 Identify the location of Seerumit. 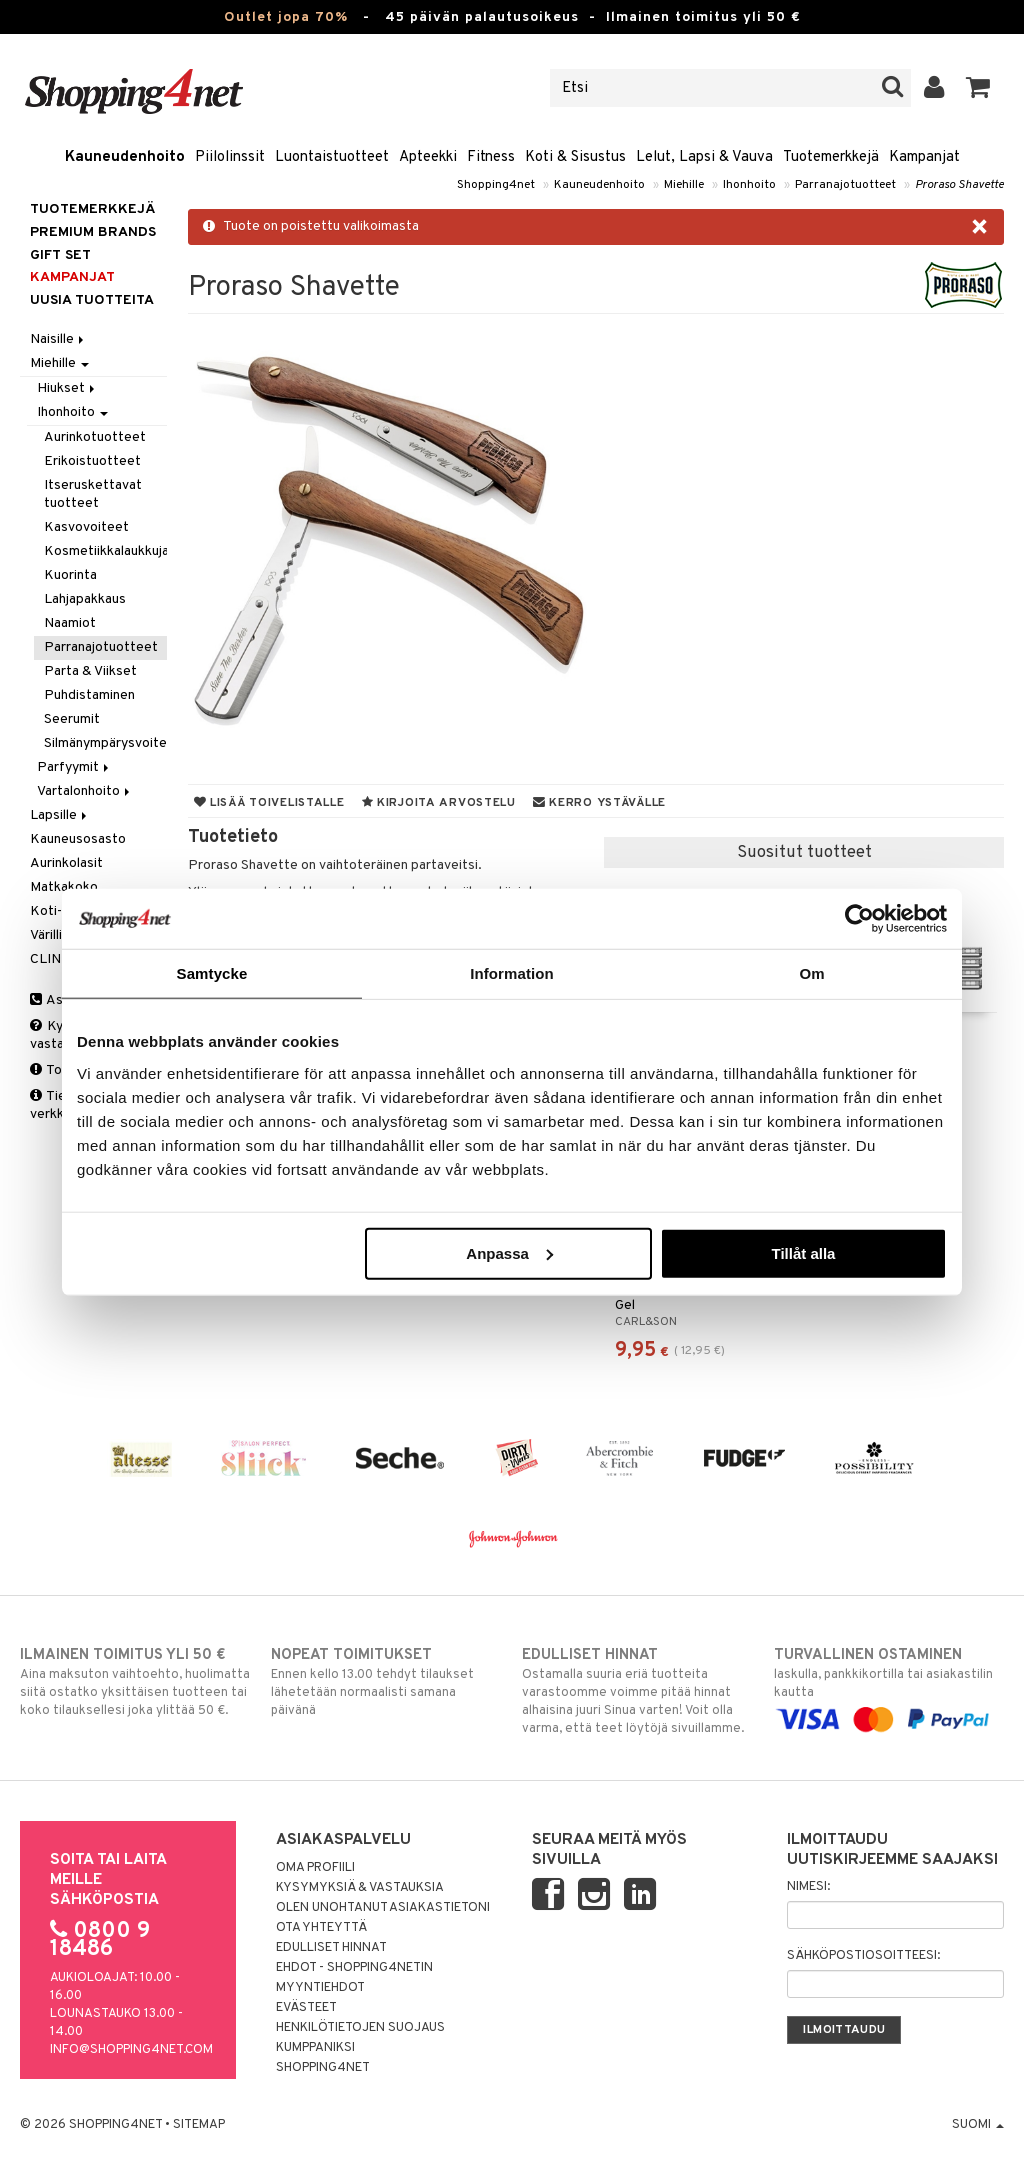
(72, 719).